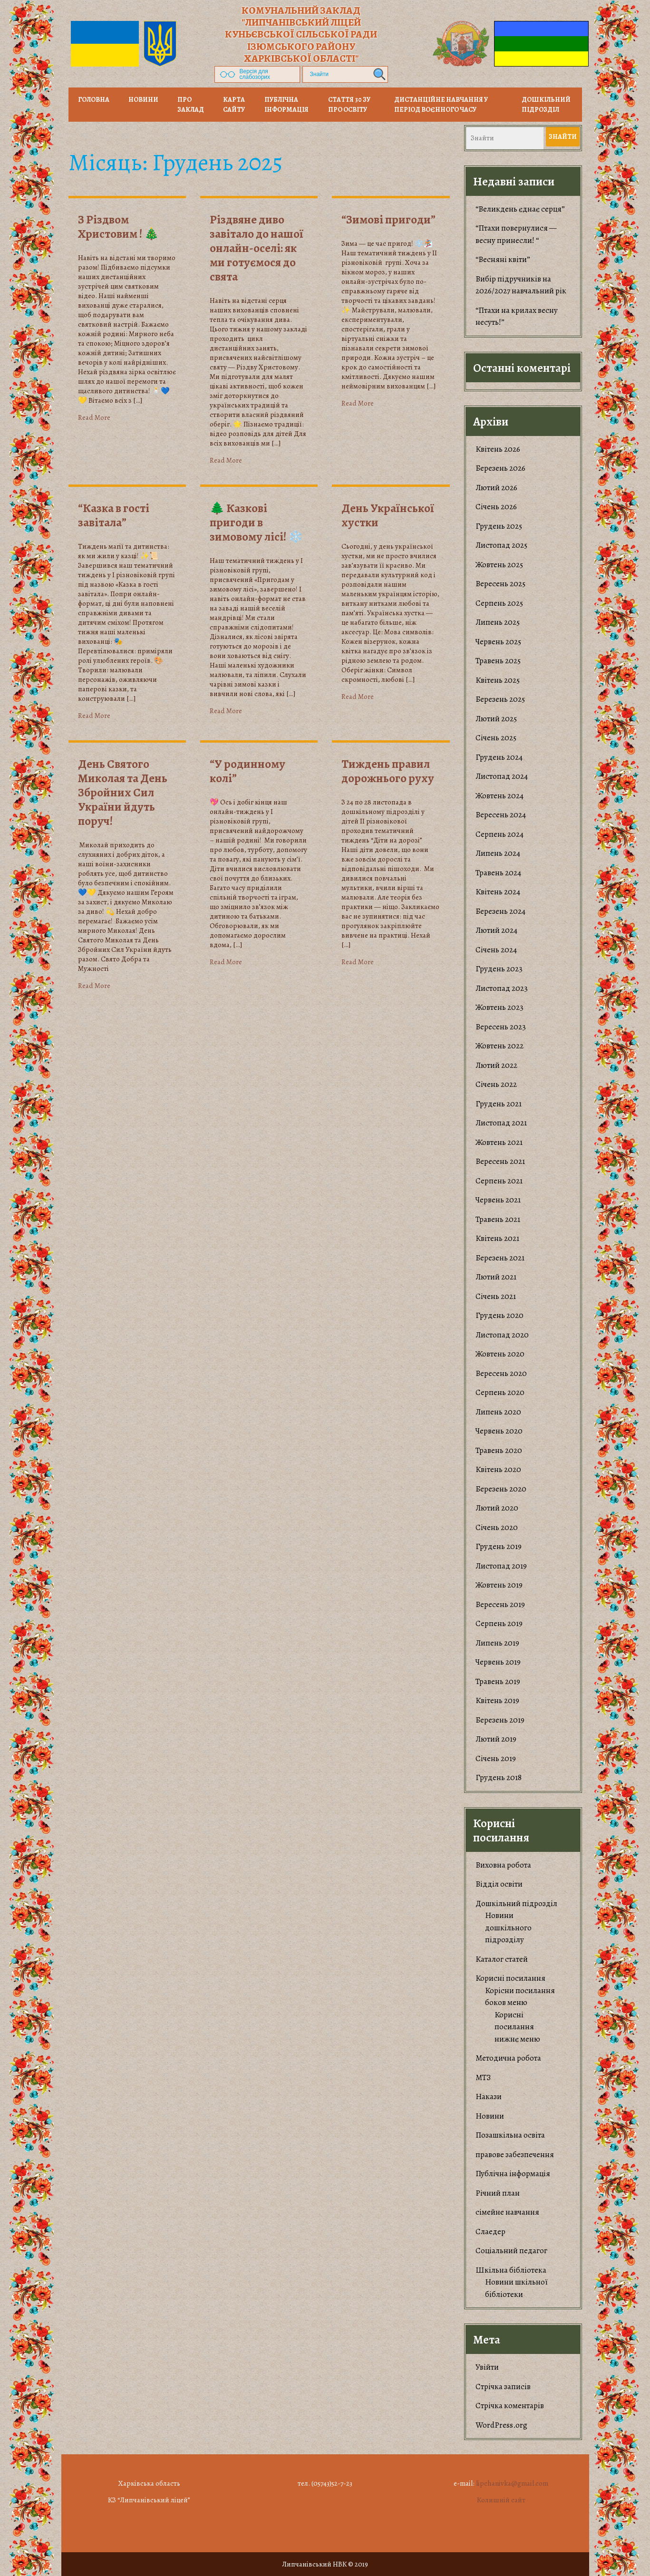  What do you see at coordinates (496, 930) in the screenshot?
I see `Лютий 2024` at bounding box center [496, 930].